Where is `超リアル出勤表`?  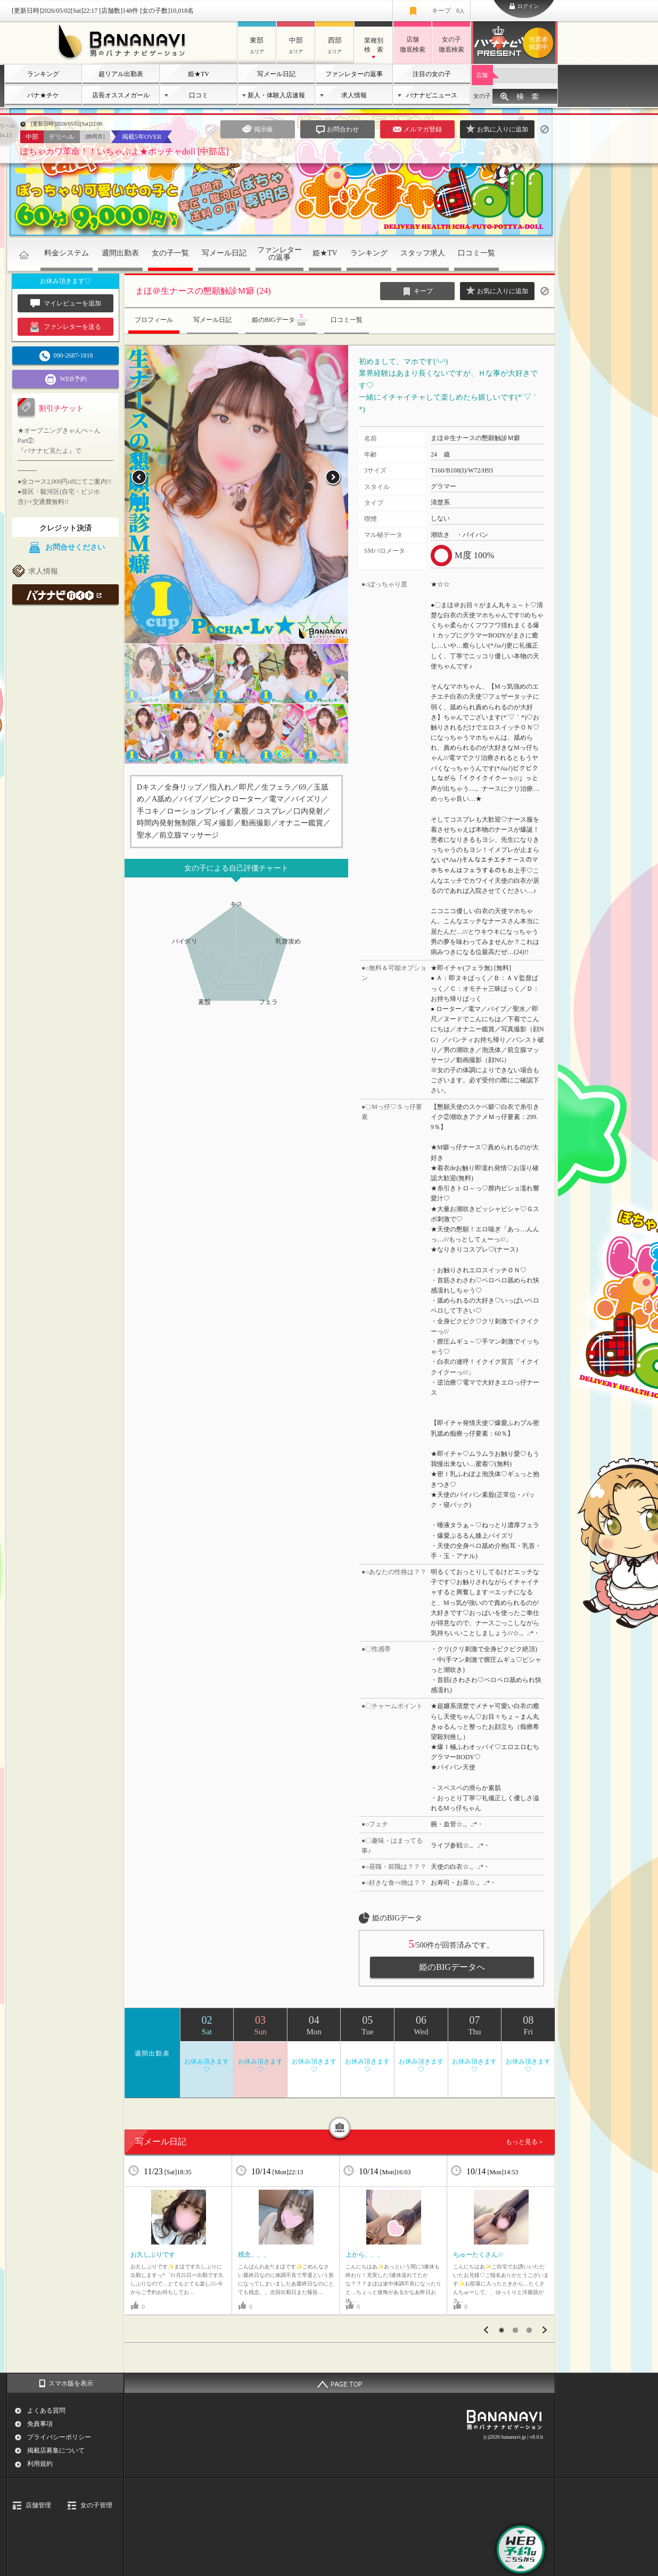
超リアル出勤表 is located at coordinates (120, 74).